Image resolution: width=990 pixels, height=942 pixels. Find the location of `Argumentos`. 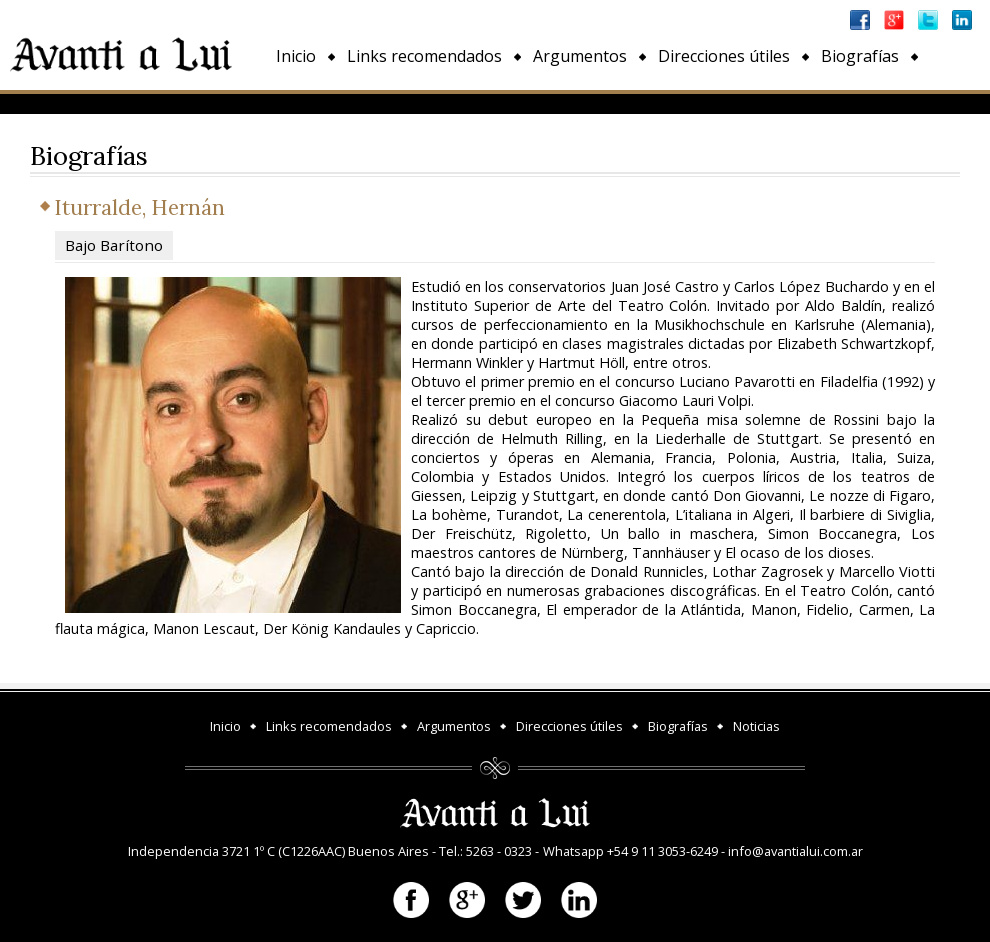

Argumentos is located at coordinates (580, 56).